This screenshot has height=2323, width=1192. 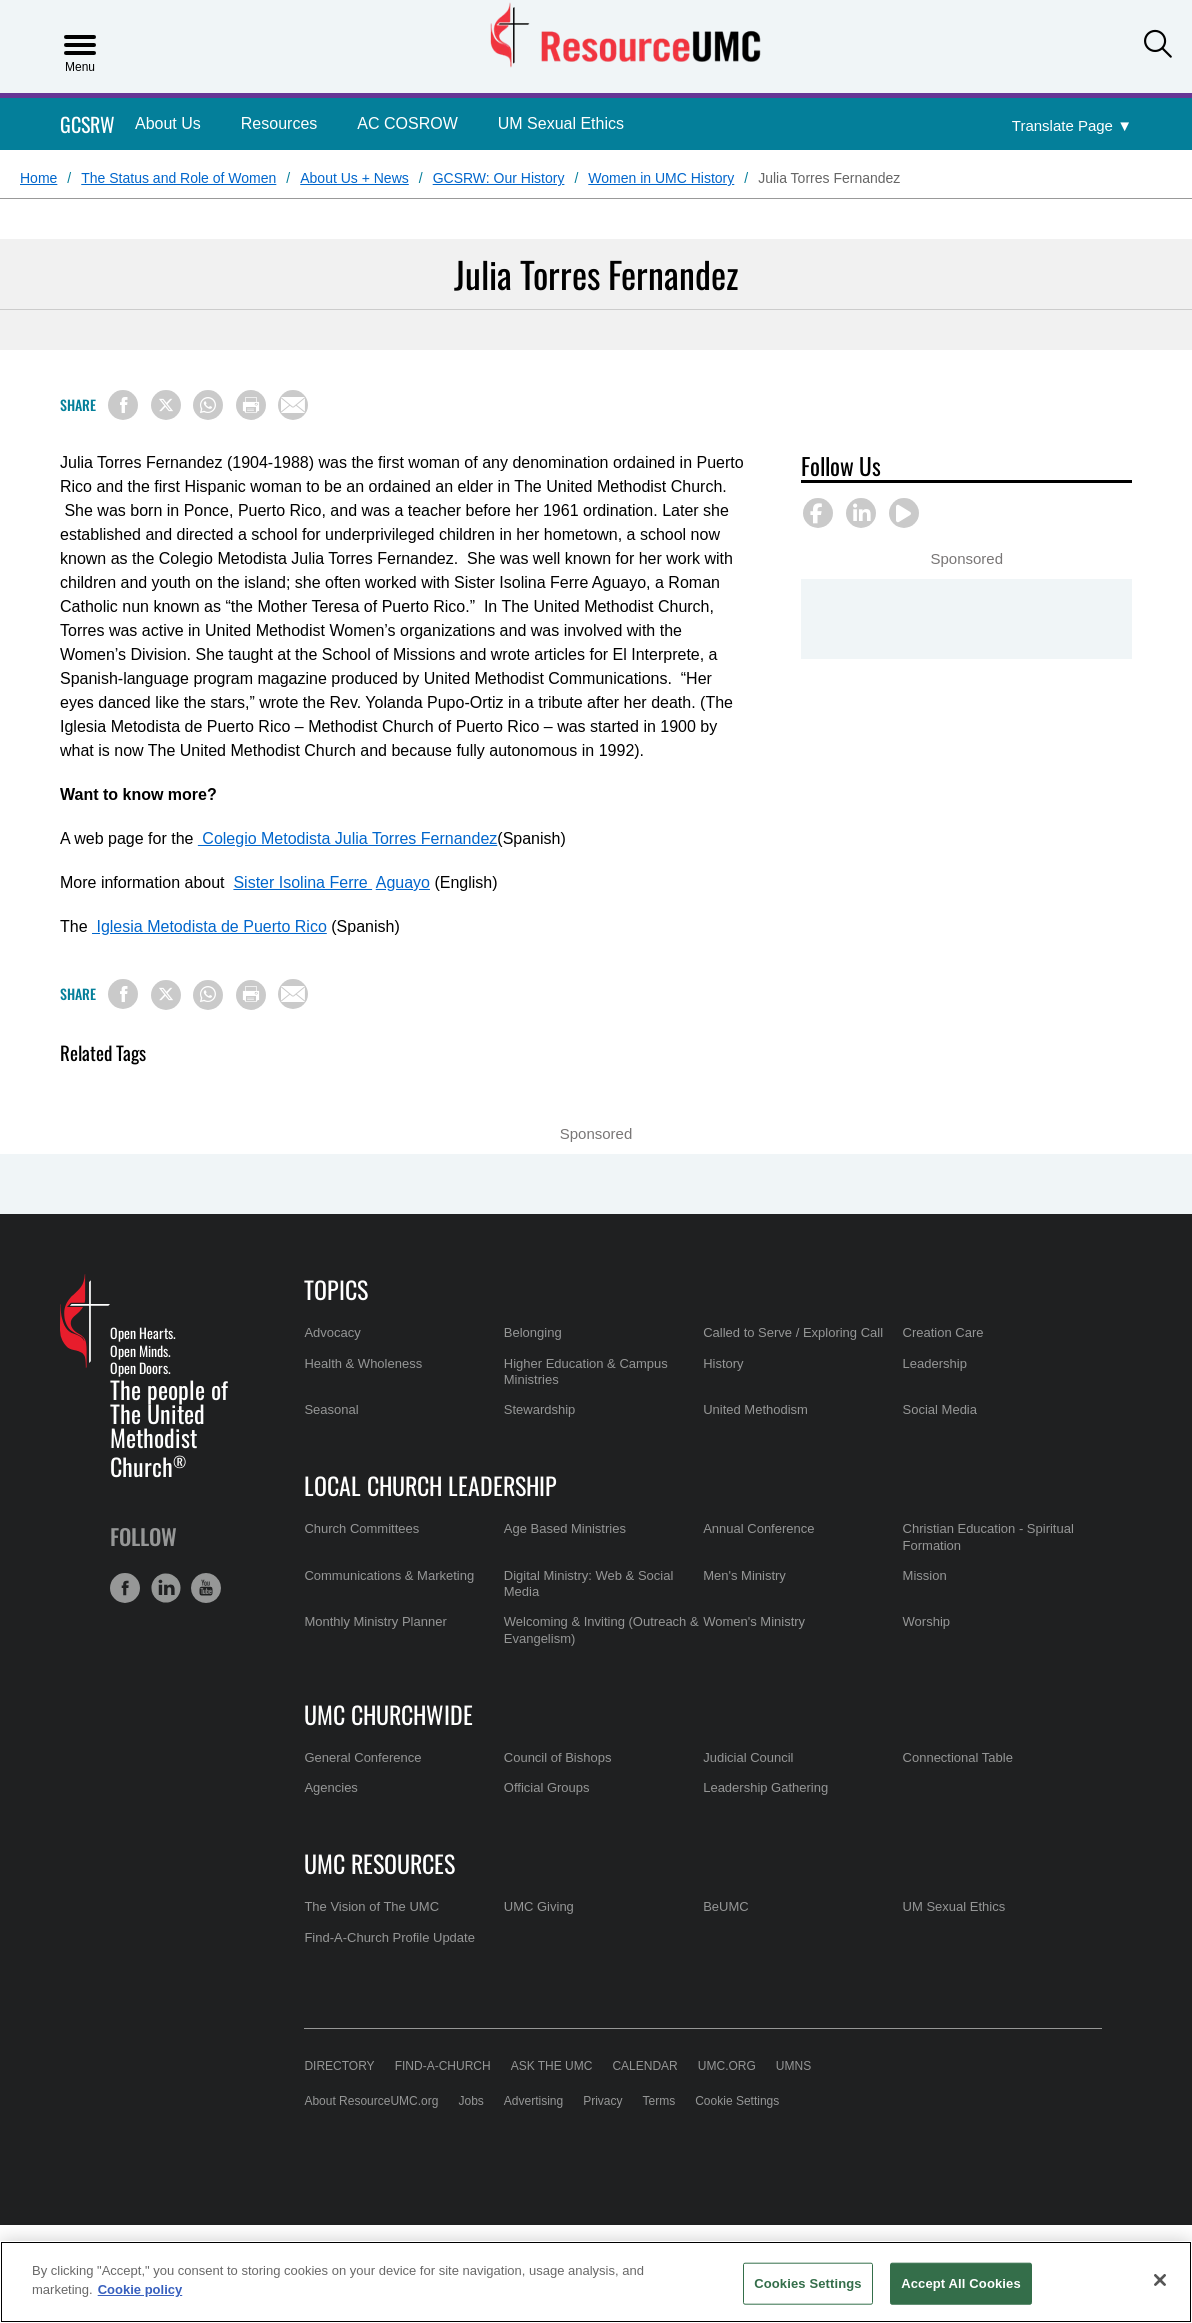 I want to click on About ResourceUMC.org, so click(x=371, y=2101).